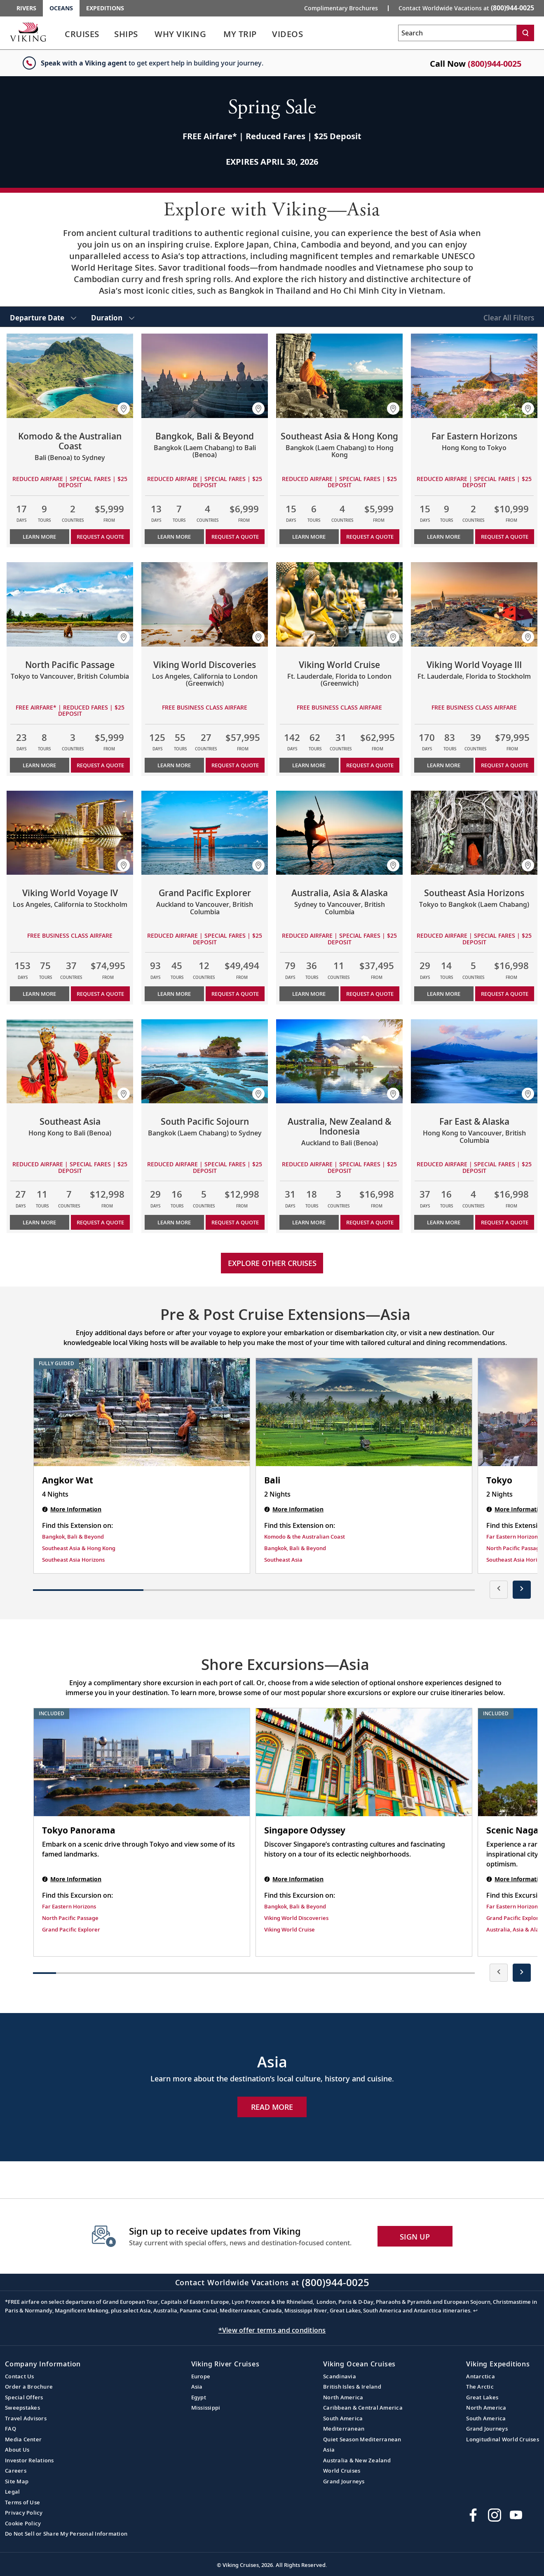  What do you see at coordinates (16, 2481) in the screenshot?
I see `Site Map` at bounding box center [16, 2481].